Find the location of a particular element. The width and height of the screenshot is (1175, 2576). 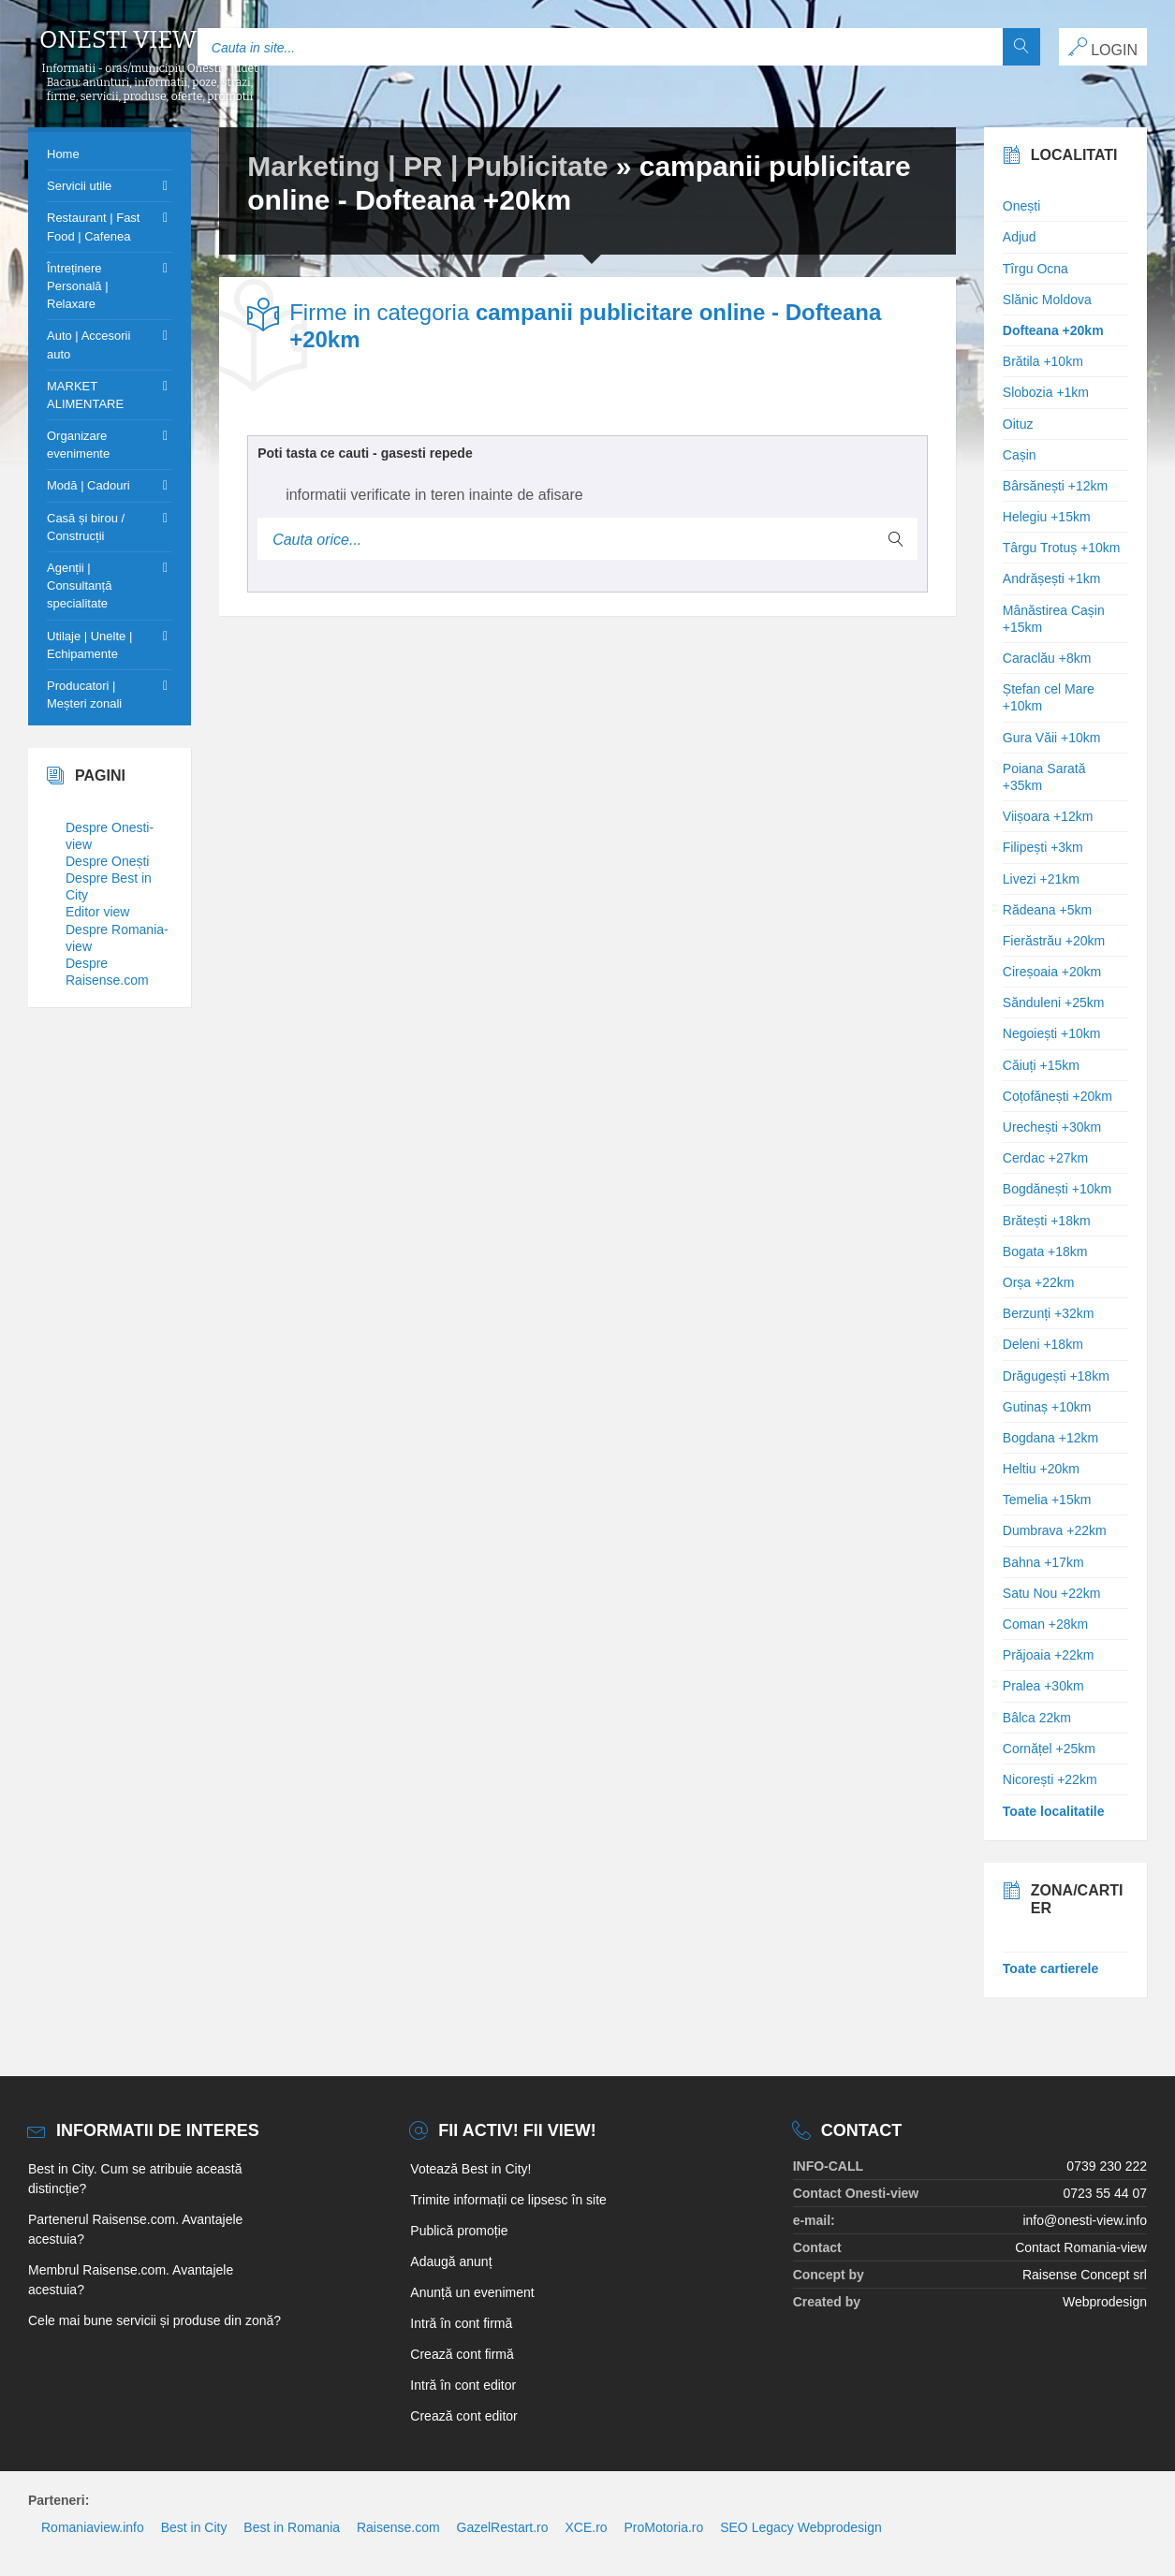

Sănduleni +25km is located at coordinates (1054, 1002).